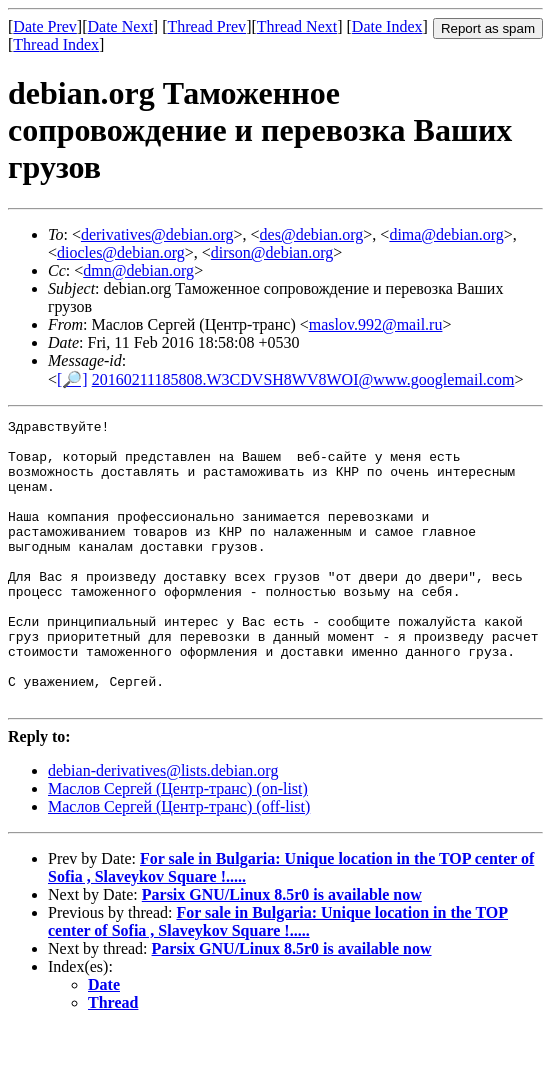 This screenshot has height=1085, width=551. What do you see at coordinates (376, 324) in the screenshot?
I see `maslov.992@mail.ru` at bounding box center [376, 324].